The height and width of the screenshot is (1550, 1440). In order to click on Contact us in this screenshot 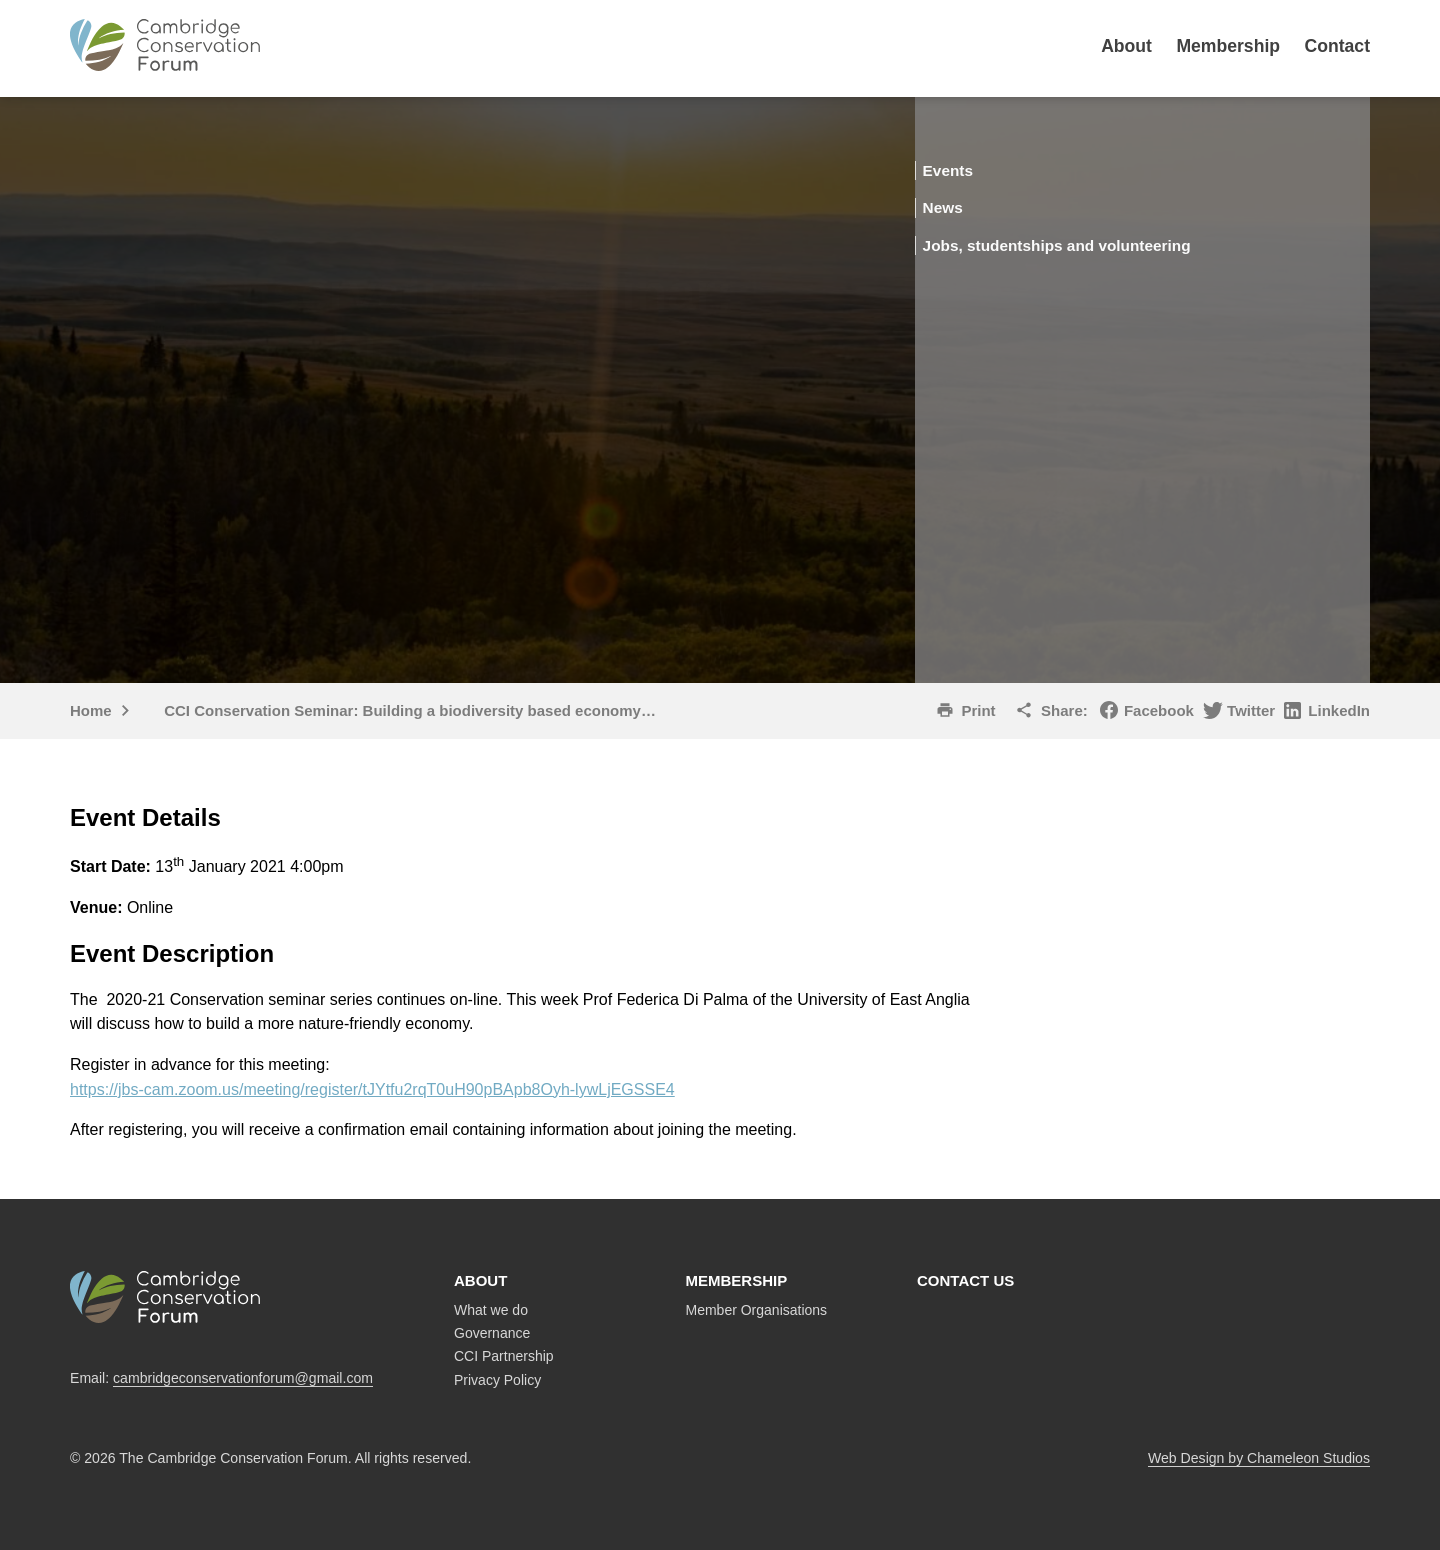, I will do `click(965, 1280)`.